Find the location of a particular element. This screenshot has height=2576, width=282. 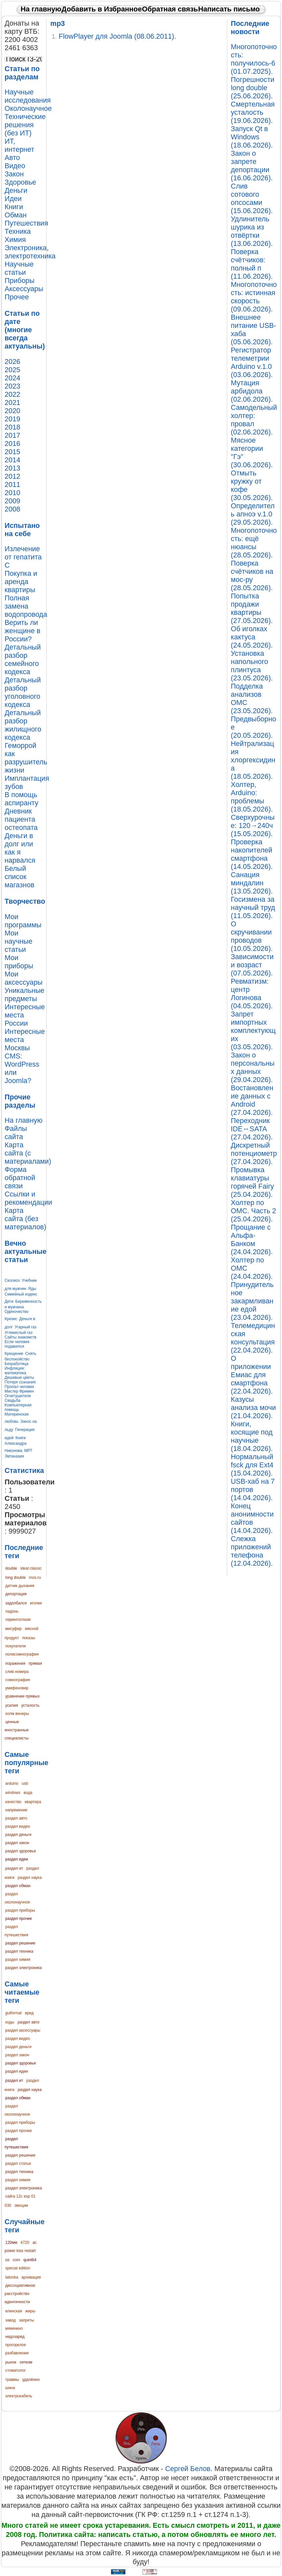

Попытка продажи квартиры (27.05.2026). is located at coordinates (252, 608).